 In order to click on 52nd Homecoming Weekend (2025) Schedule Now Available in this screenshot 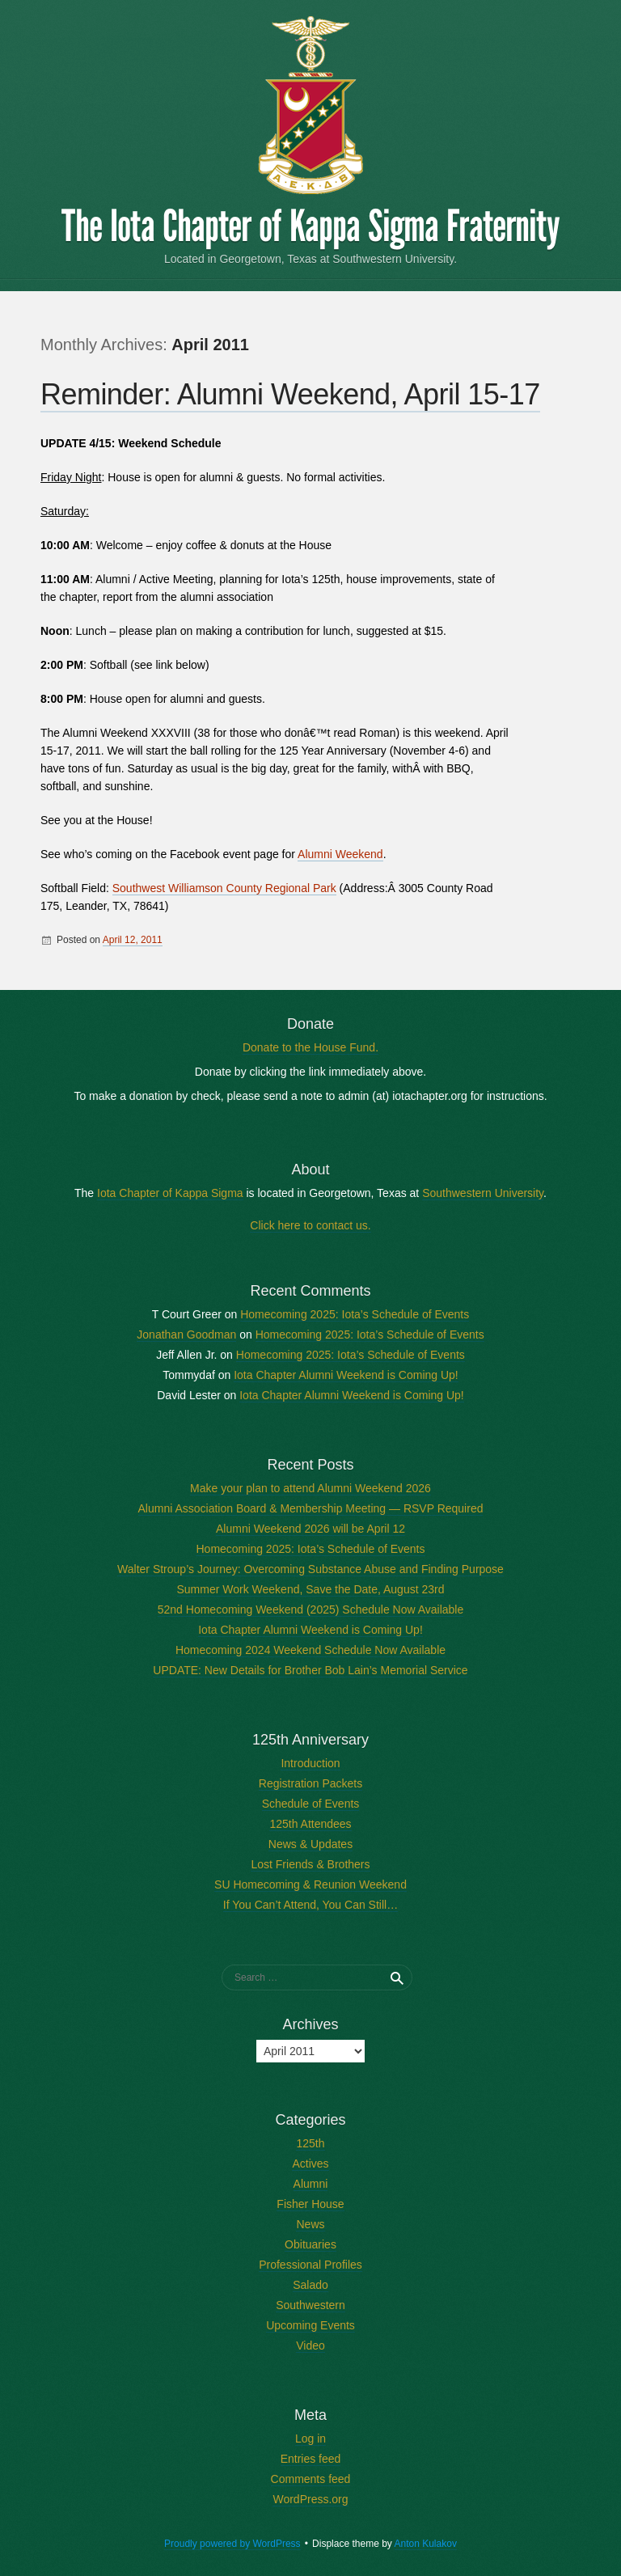, I will do `click(311, 1609)`.